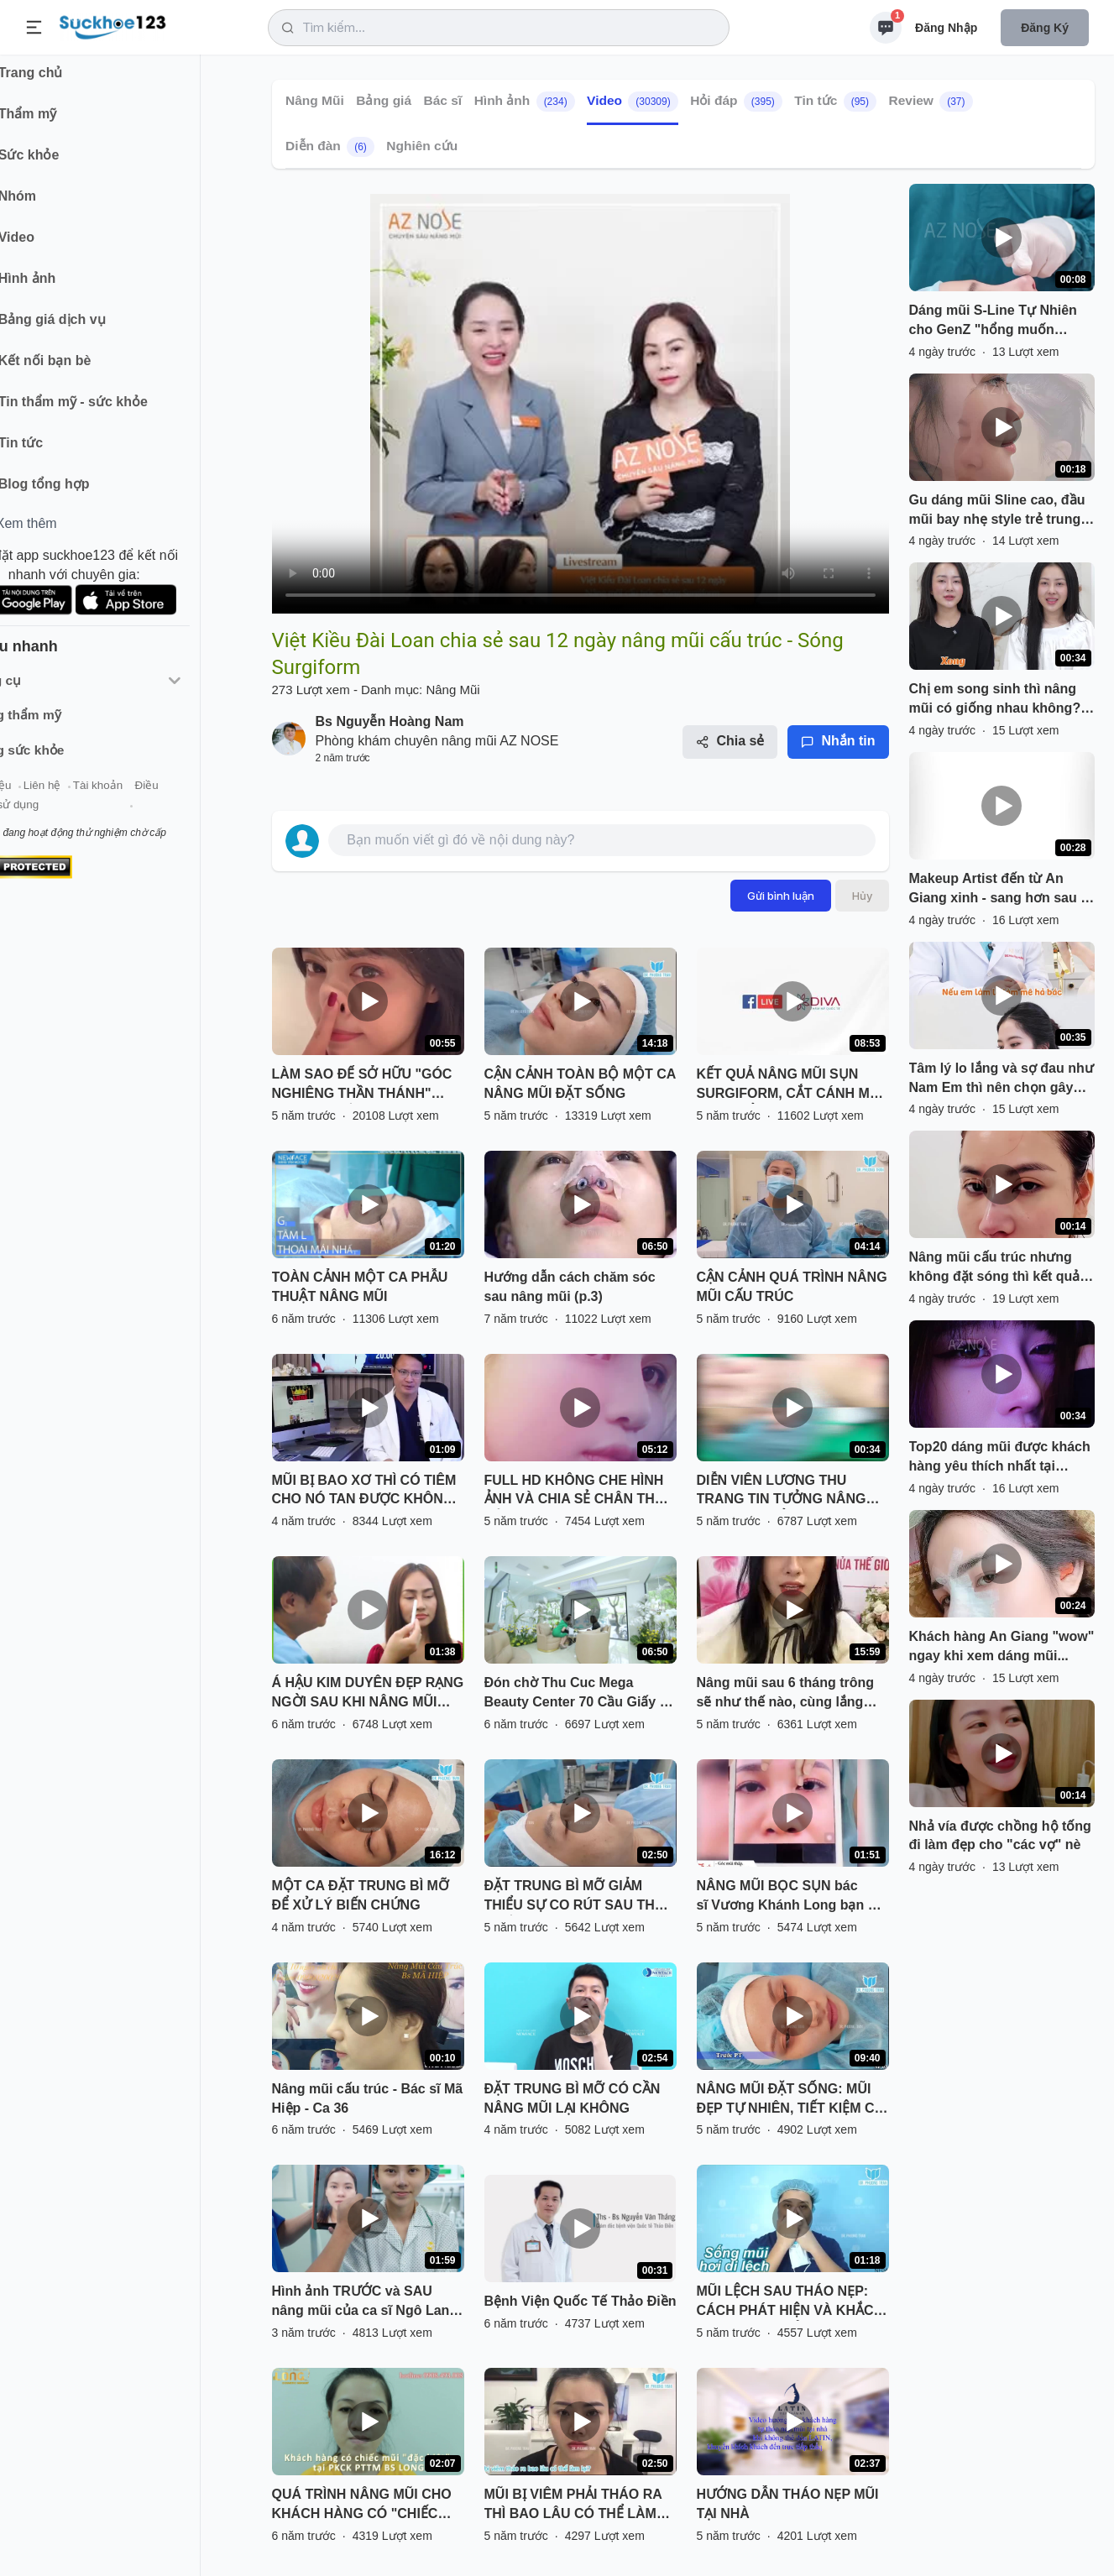  What do you see at coordinates (368, 1693) in the screenshot?
I see `Á HẬU KIM DUYÊN ĐẸP RẠNG NGỜI SAU KHI NÂNG MŨI SFRORM TẠI SÀI GÒN VENUS` at bounding box center [368, 1693].